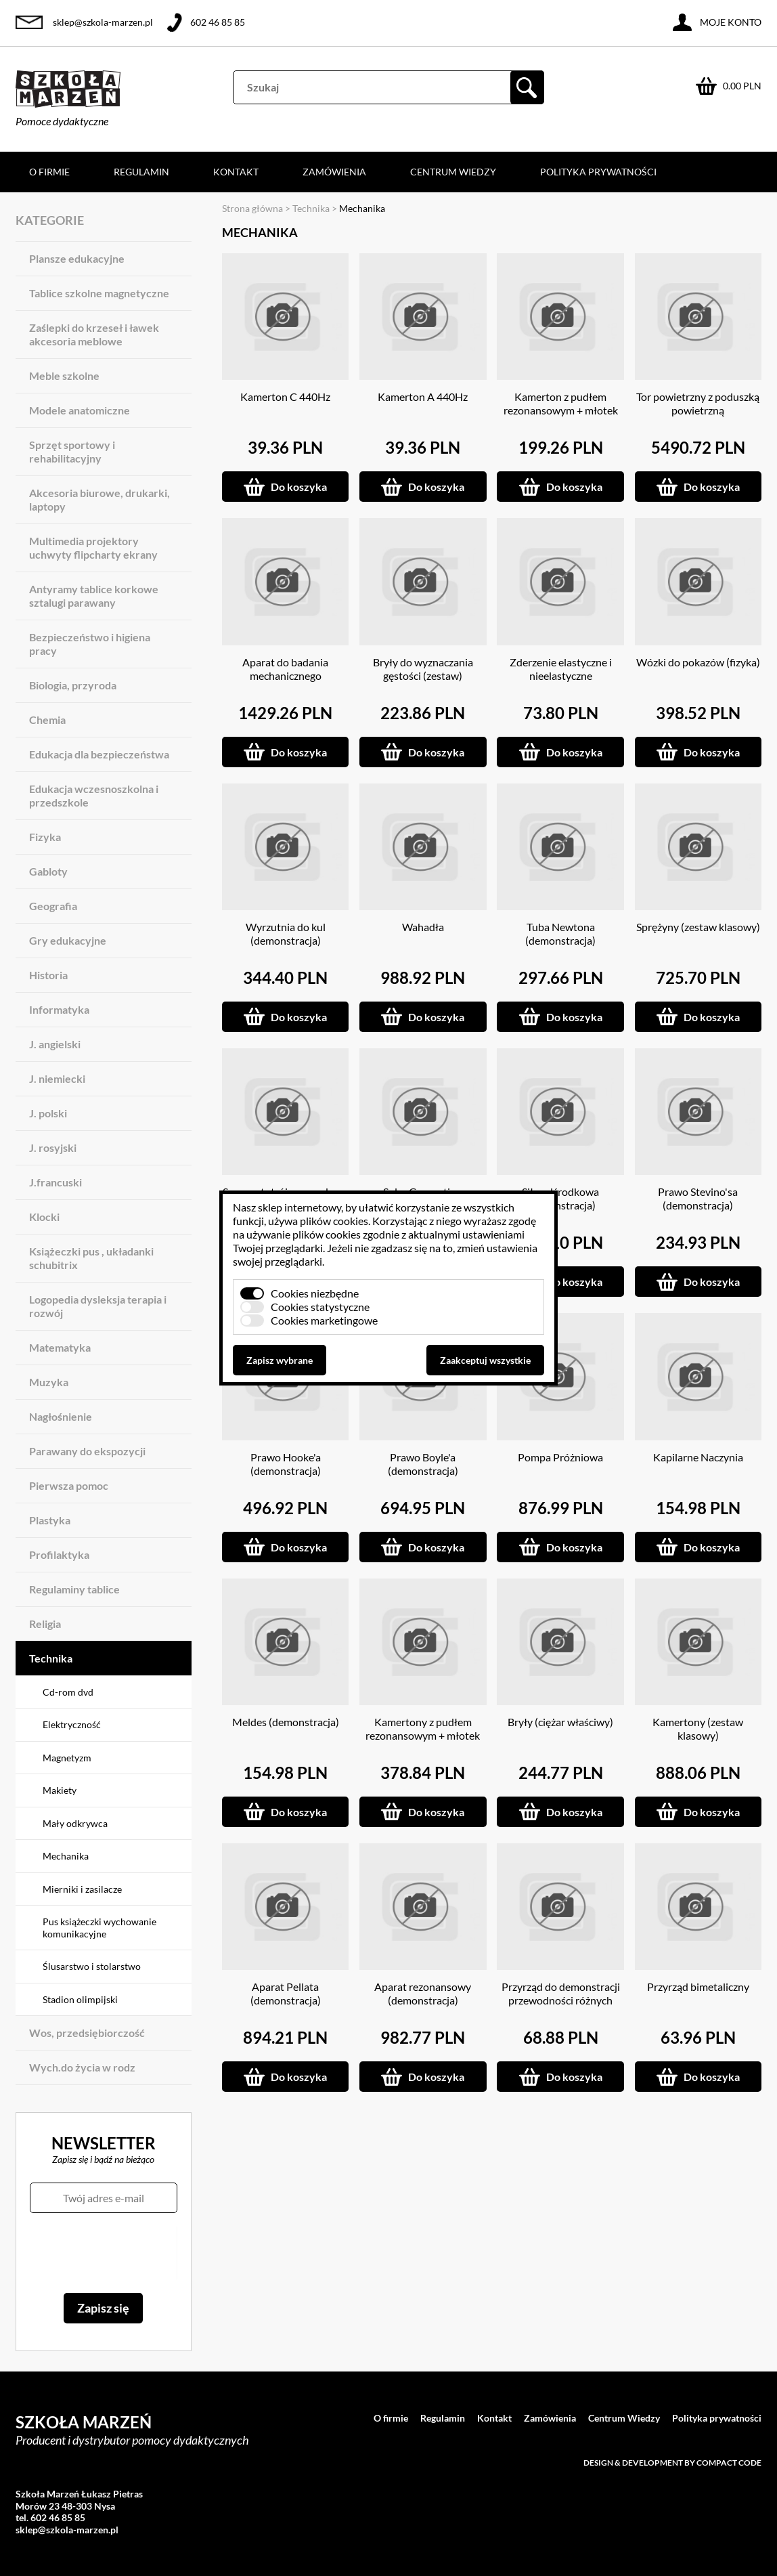  Describe the element at coordinates (82, 2067) in the screenshot. I see `Wych.do życia w rodz` at that location.